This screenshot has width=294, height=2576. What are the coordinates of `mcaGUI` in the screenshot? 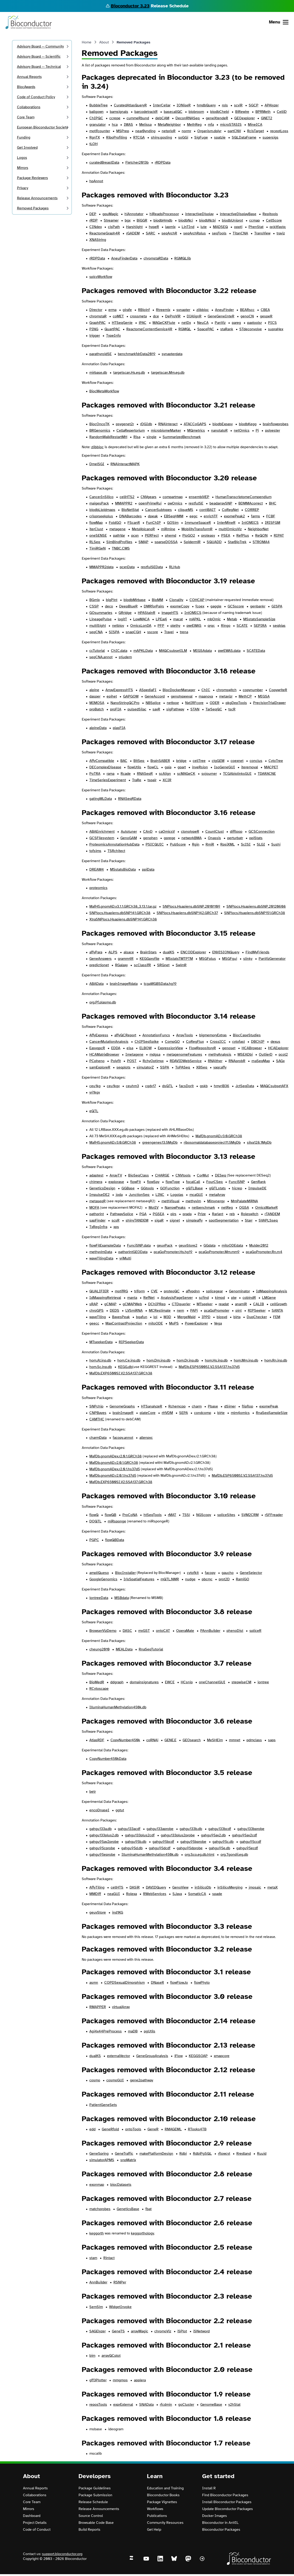 It's located at (196, 1194).